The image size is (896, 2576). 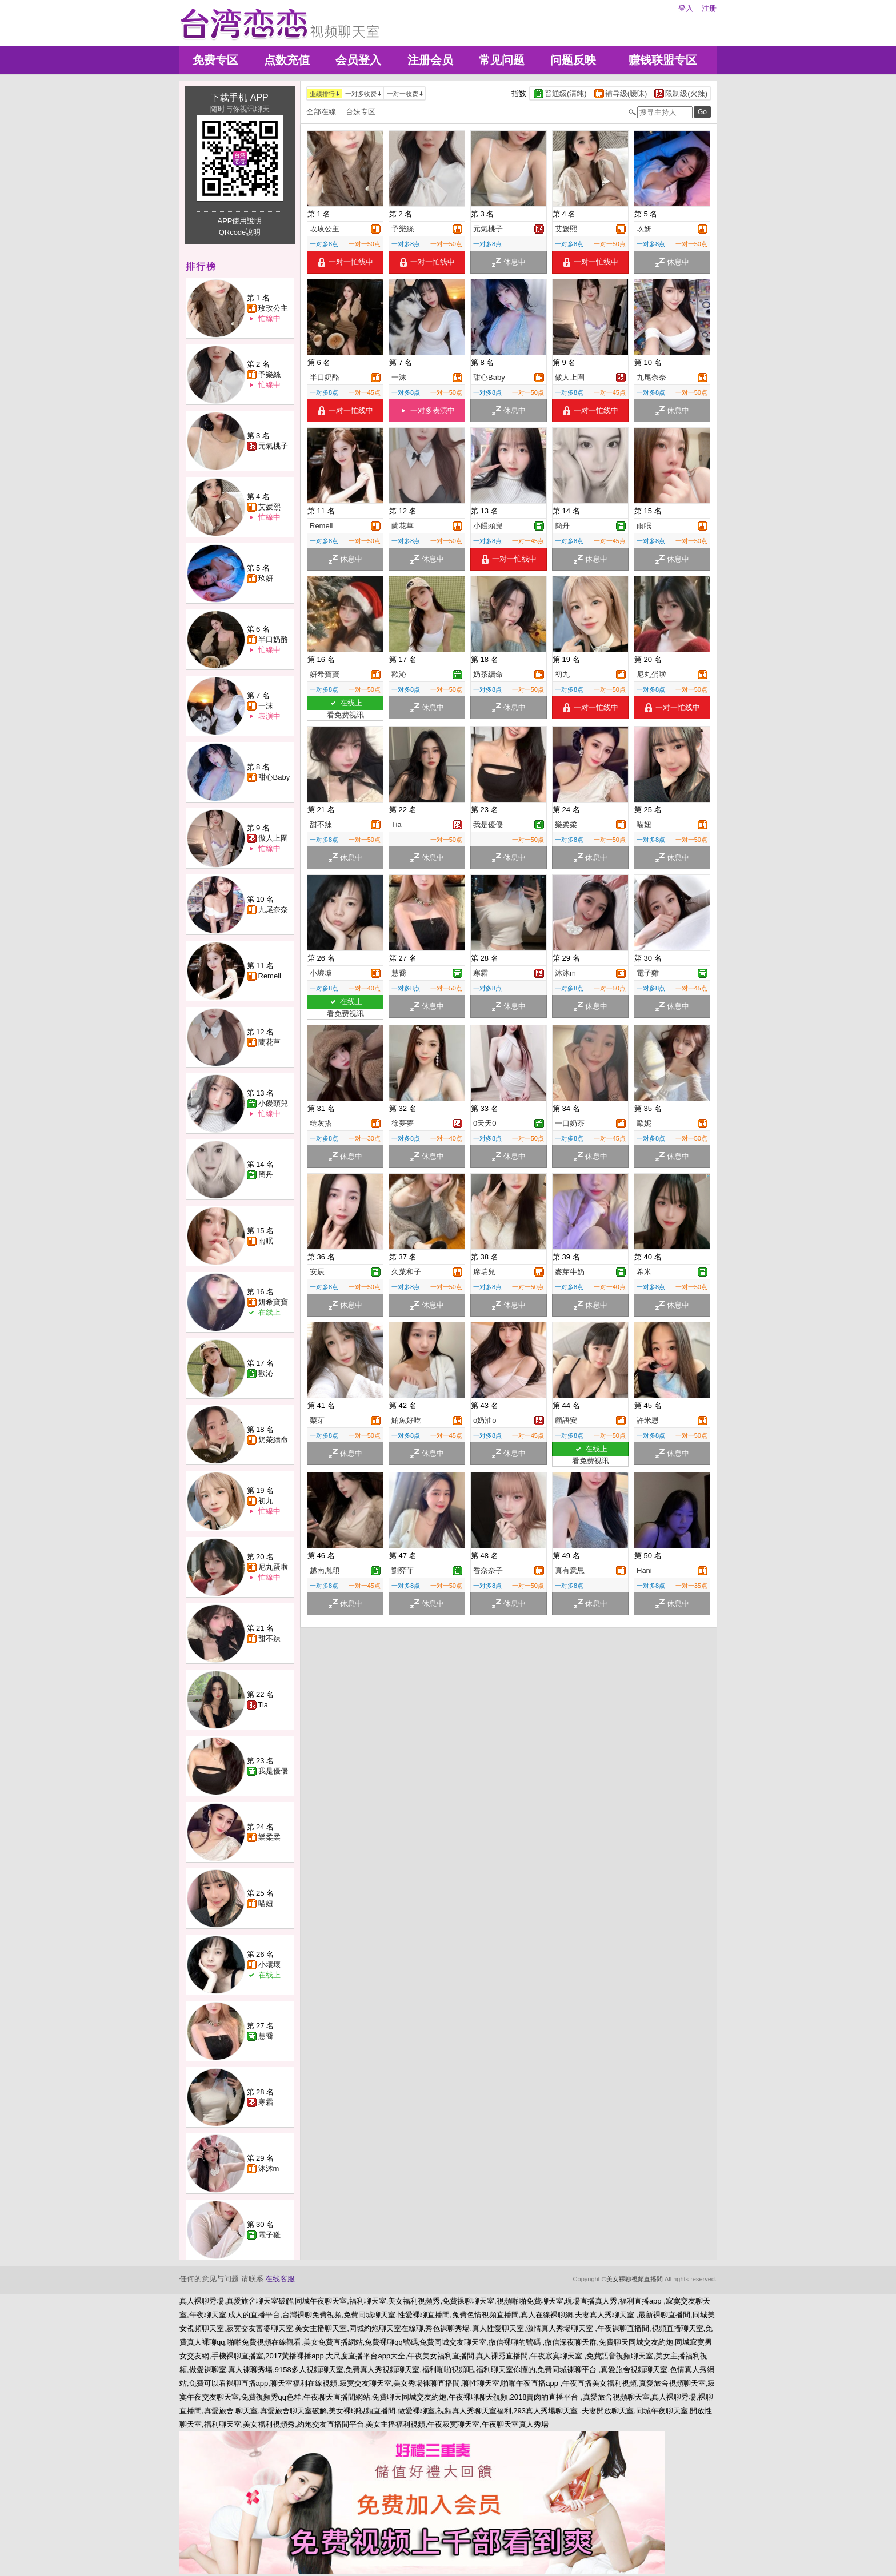 I want to click on 常见问题, so click(x=502, y=60).